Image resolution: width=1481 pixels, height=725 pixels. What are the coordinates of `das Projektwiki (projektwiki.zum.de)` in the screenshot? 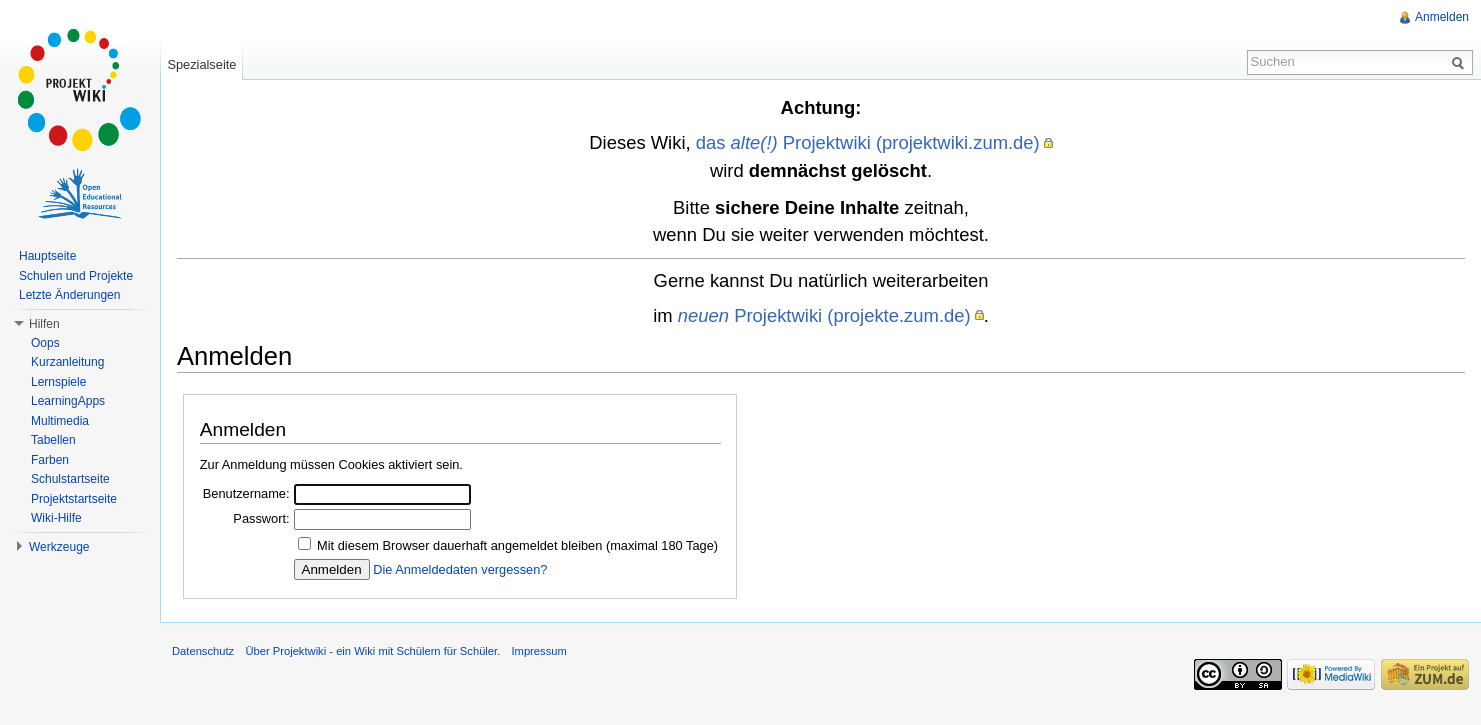 It's located at (868, 142).